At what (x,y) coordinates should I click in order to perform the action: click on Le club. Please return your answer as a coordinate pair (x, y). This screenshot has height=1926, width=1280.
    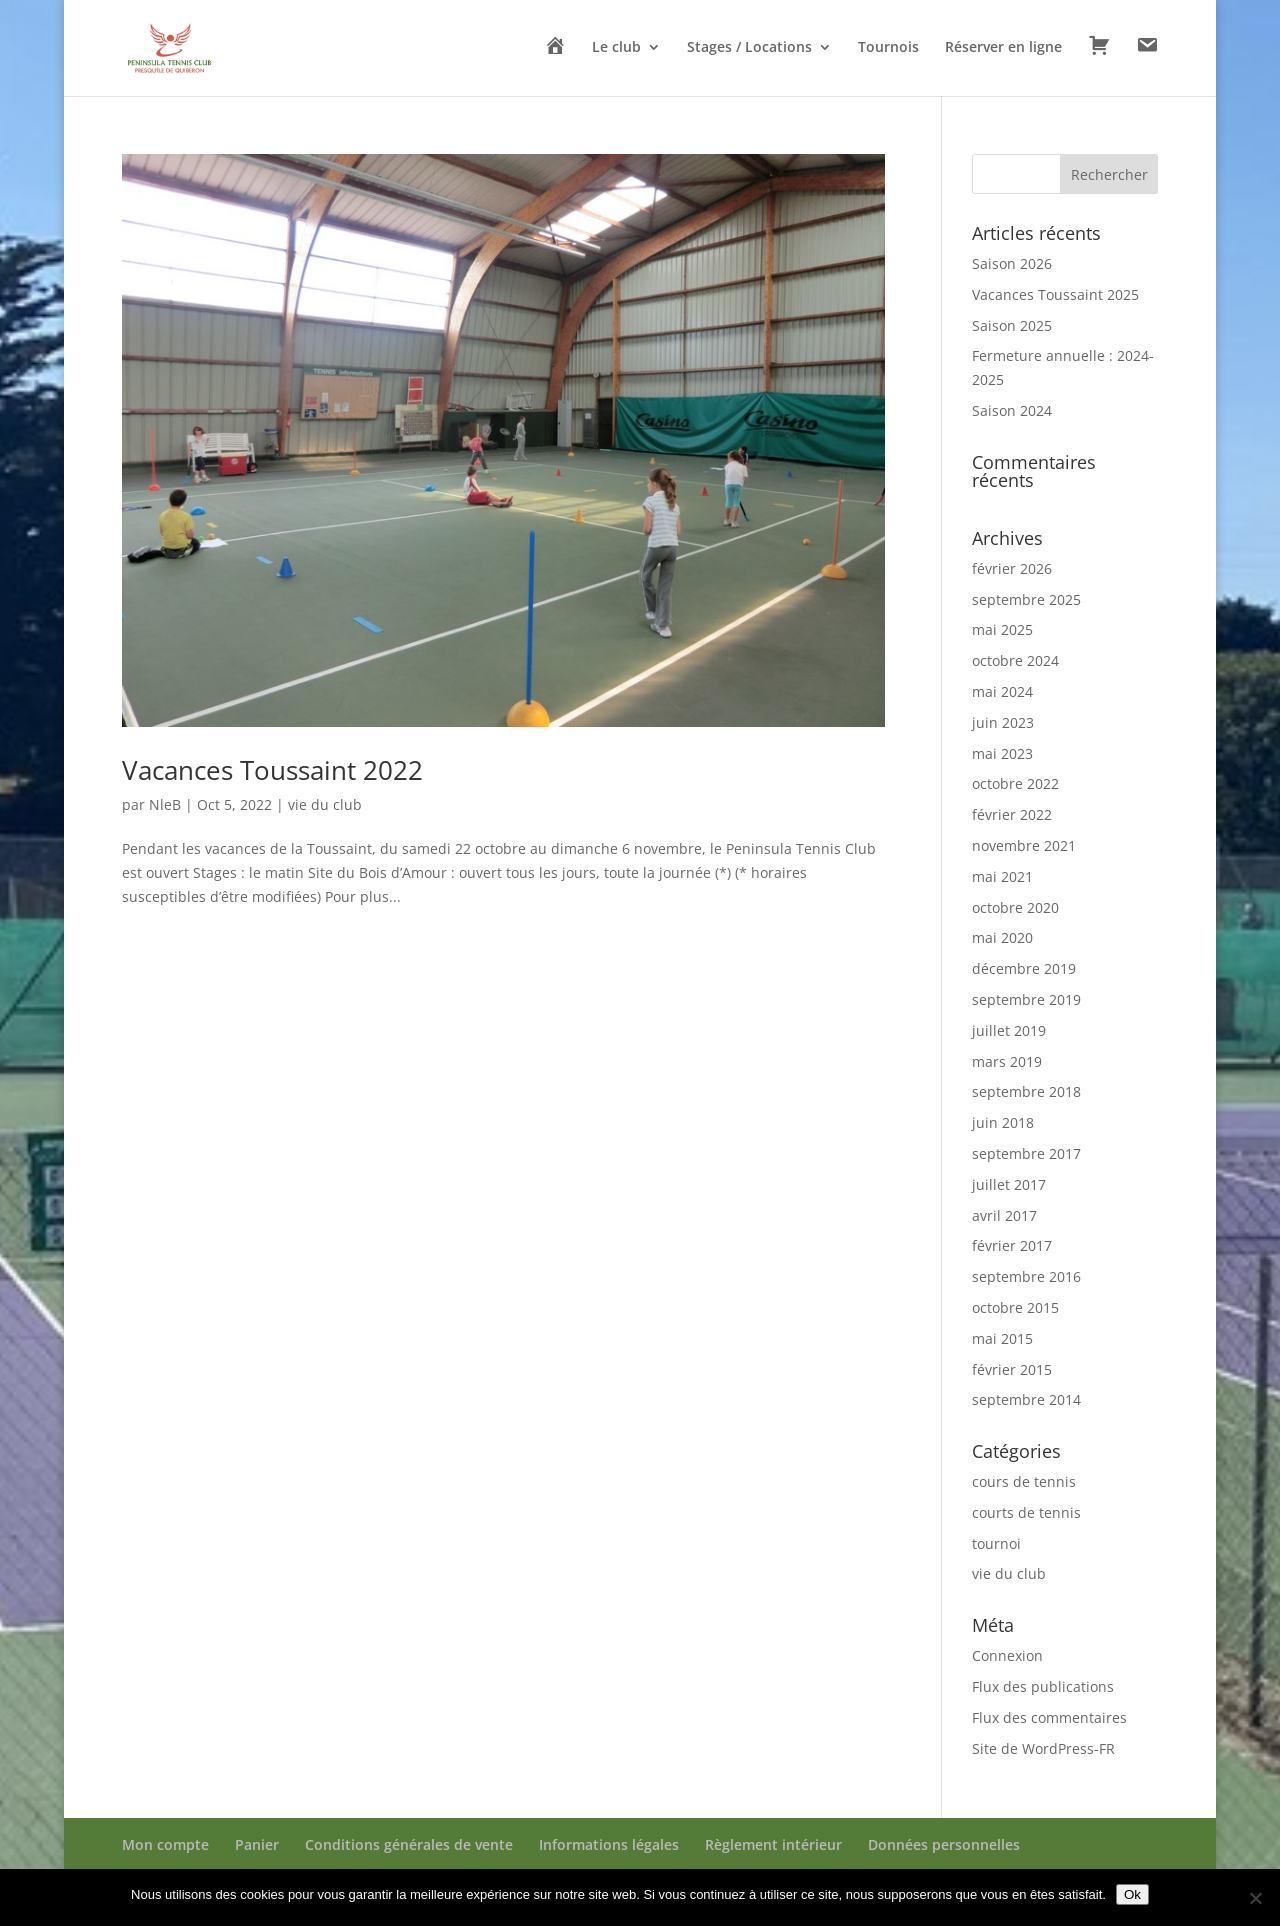
    Looking at the image, I should click on (616, 48).